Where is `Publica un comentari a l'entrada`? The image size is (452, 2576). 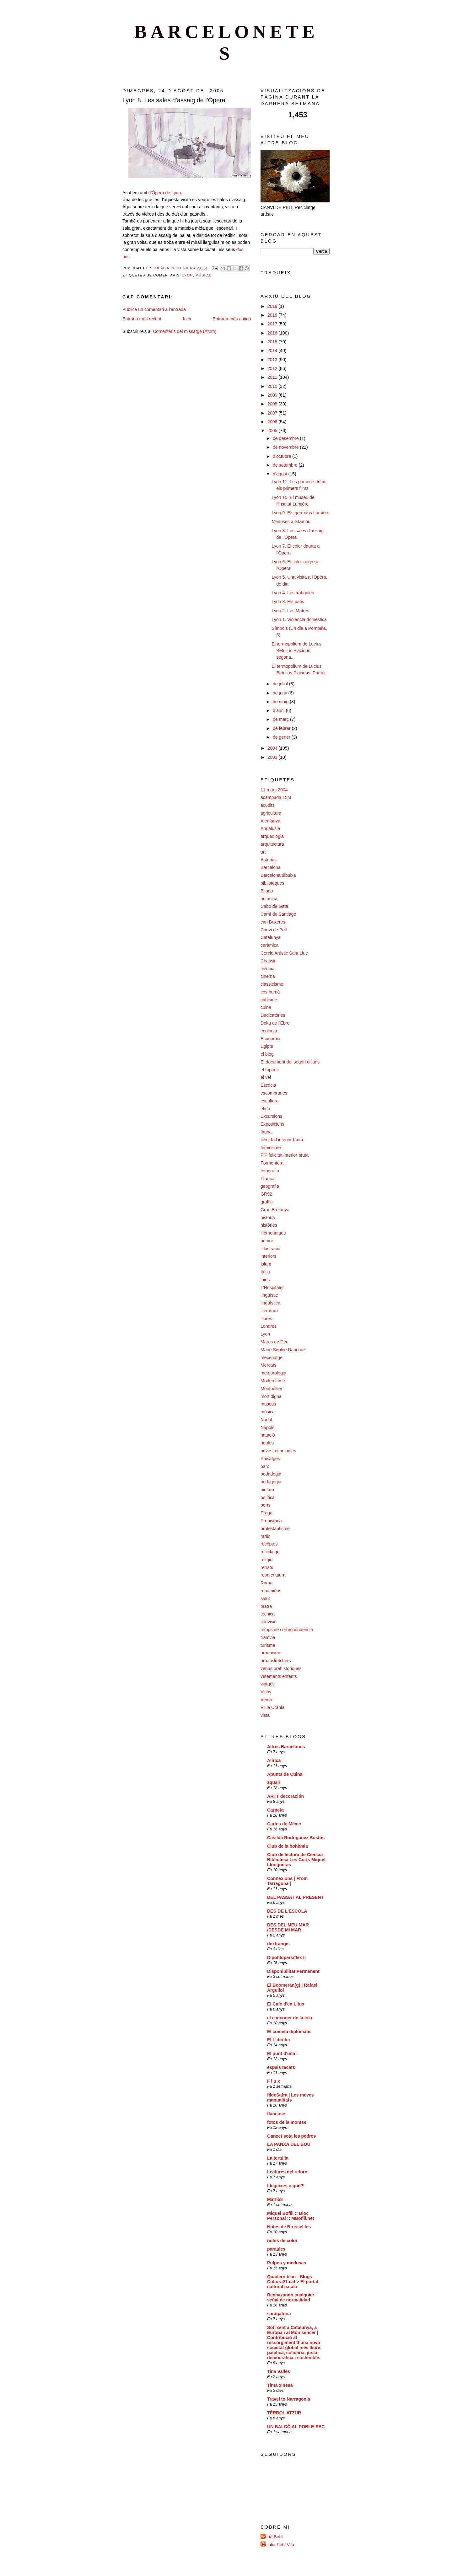
Publica un comentari a l'entrada is located at coordinates (154, 309).